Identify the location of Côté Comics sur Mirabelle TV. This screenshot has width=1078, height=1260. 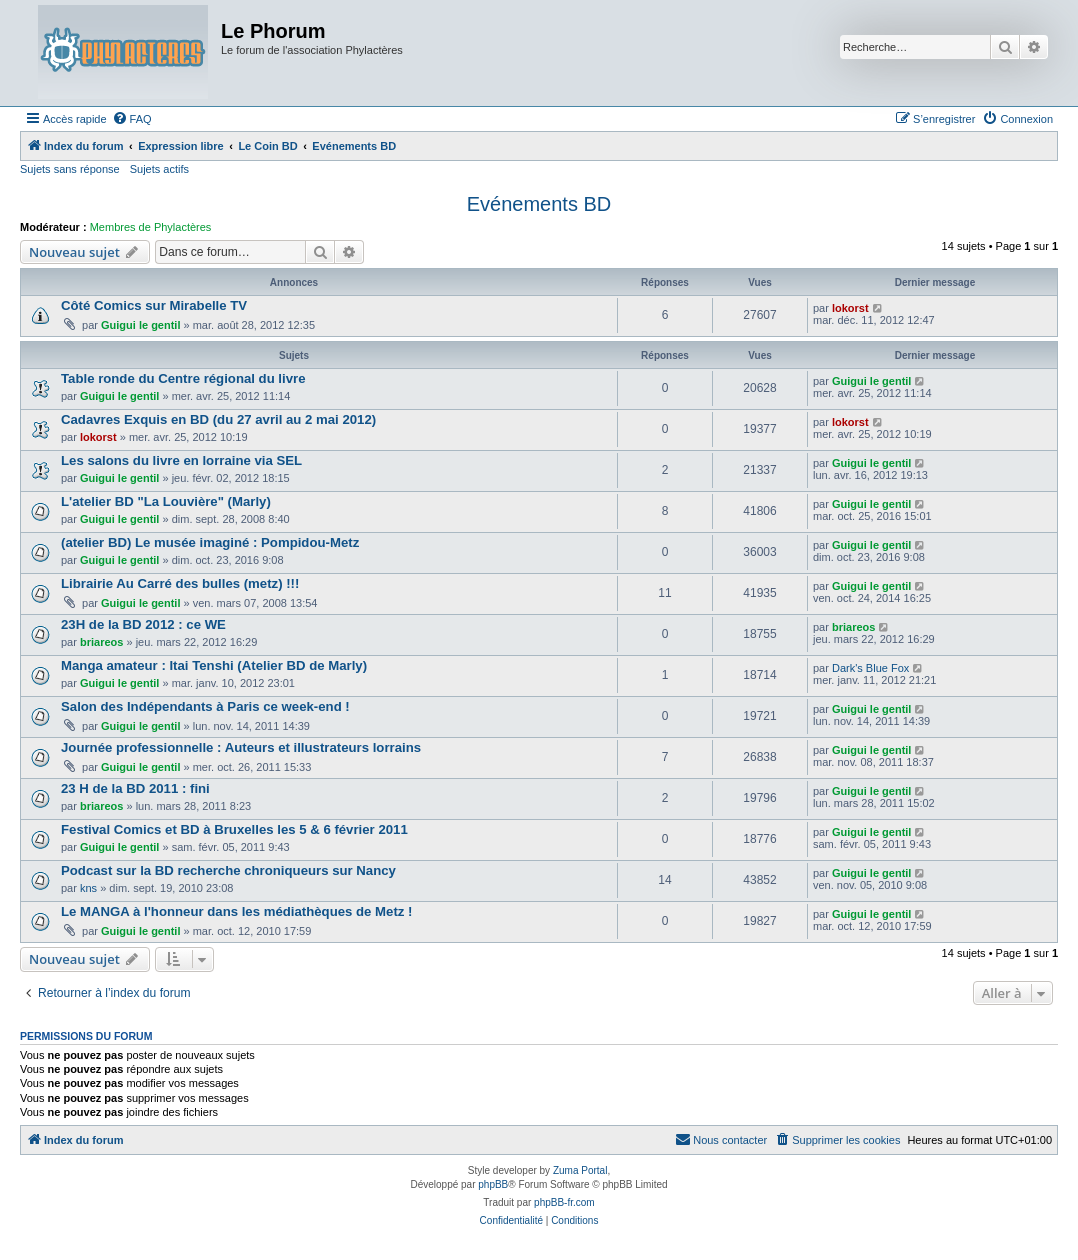
(154, 305).